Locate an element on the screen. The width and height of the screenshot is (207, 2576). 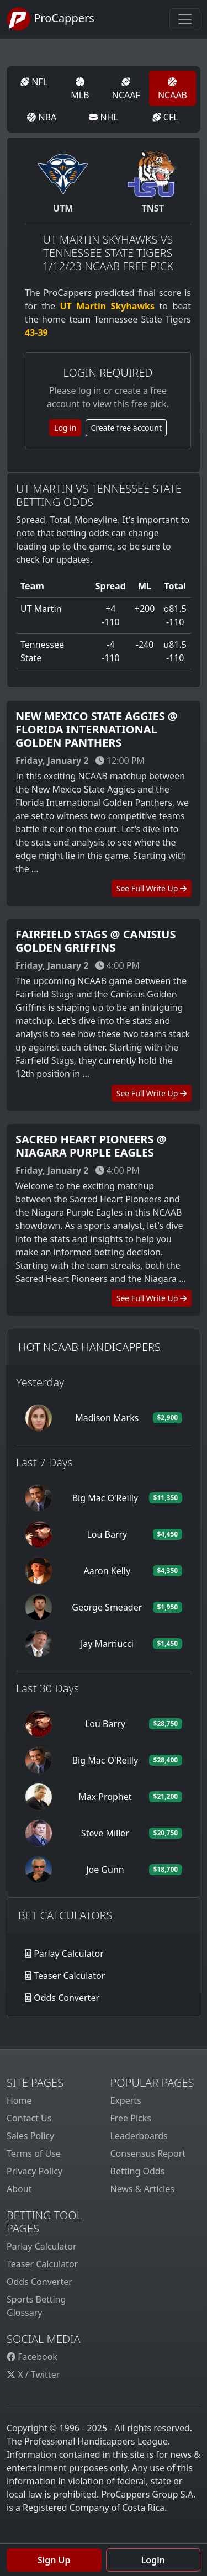
[Toggle navigation] is located at coordinates (184, 19).